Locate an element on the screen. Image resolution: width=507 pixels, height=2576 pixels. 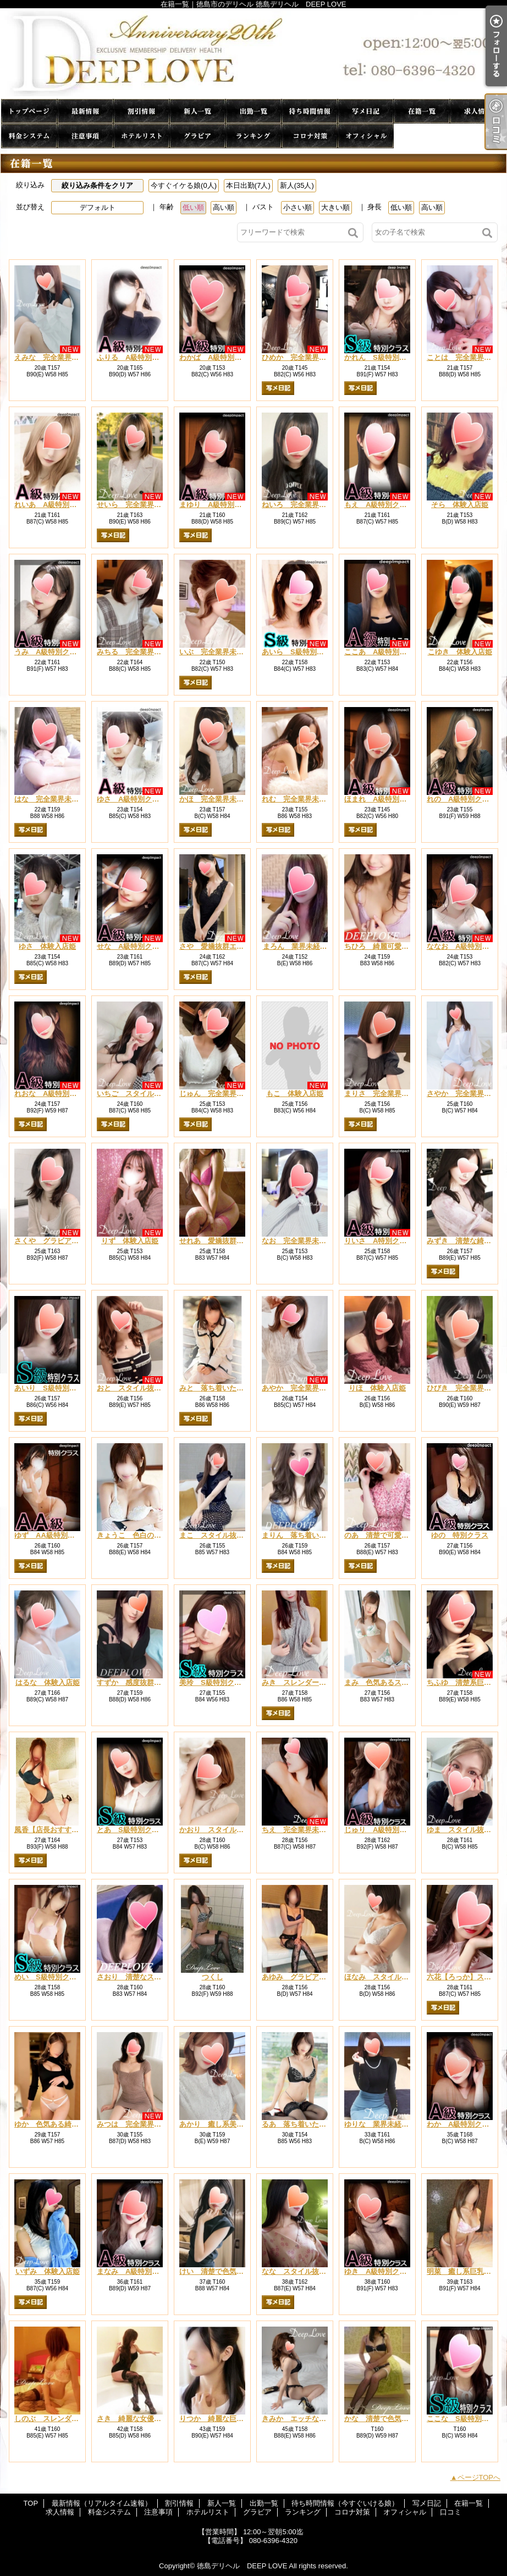
TOP is located at coordinates (29, 111).